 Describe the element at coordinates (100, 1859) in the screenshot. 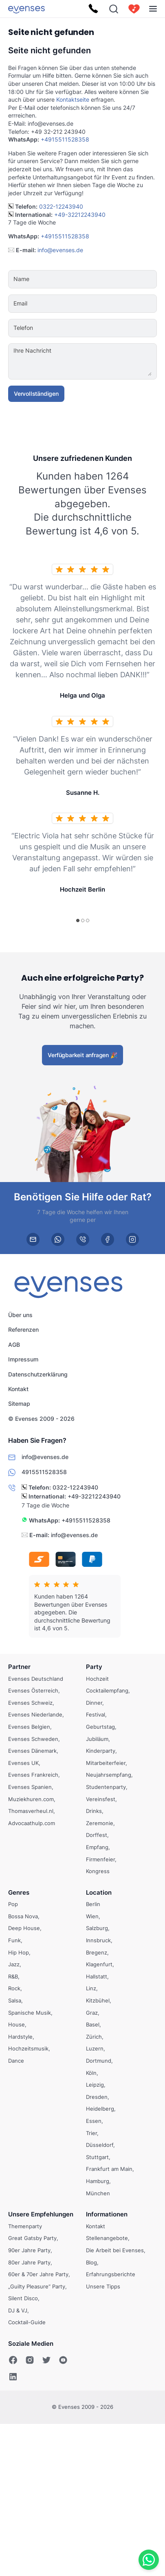

I see `Firmenfeier` at that location.